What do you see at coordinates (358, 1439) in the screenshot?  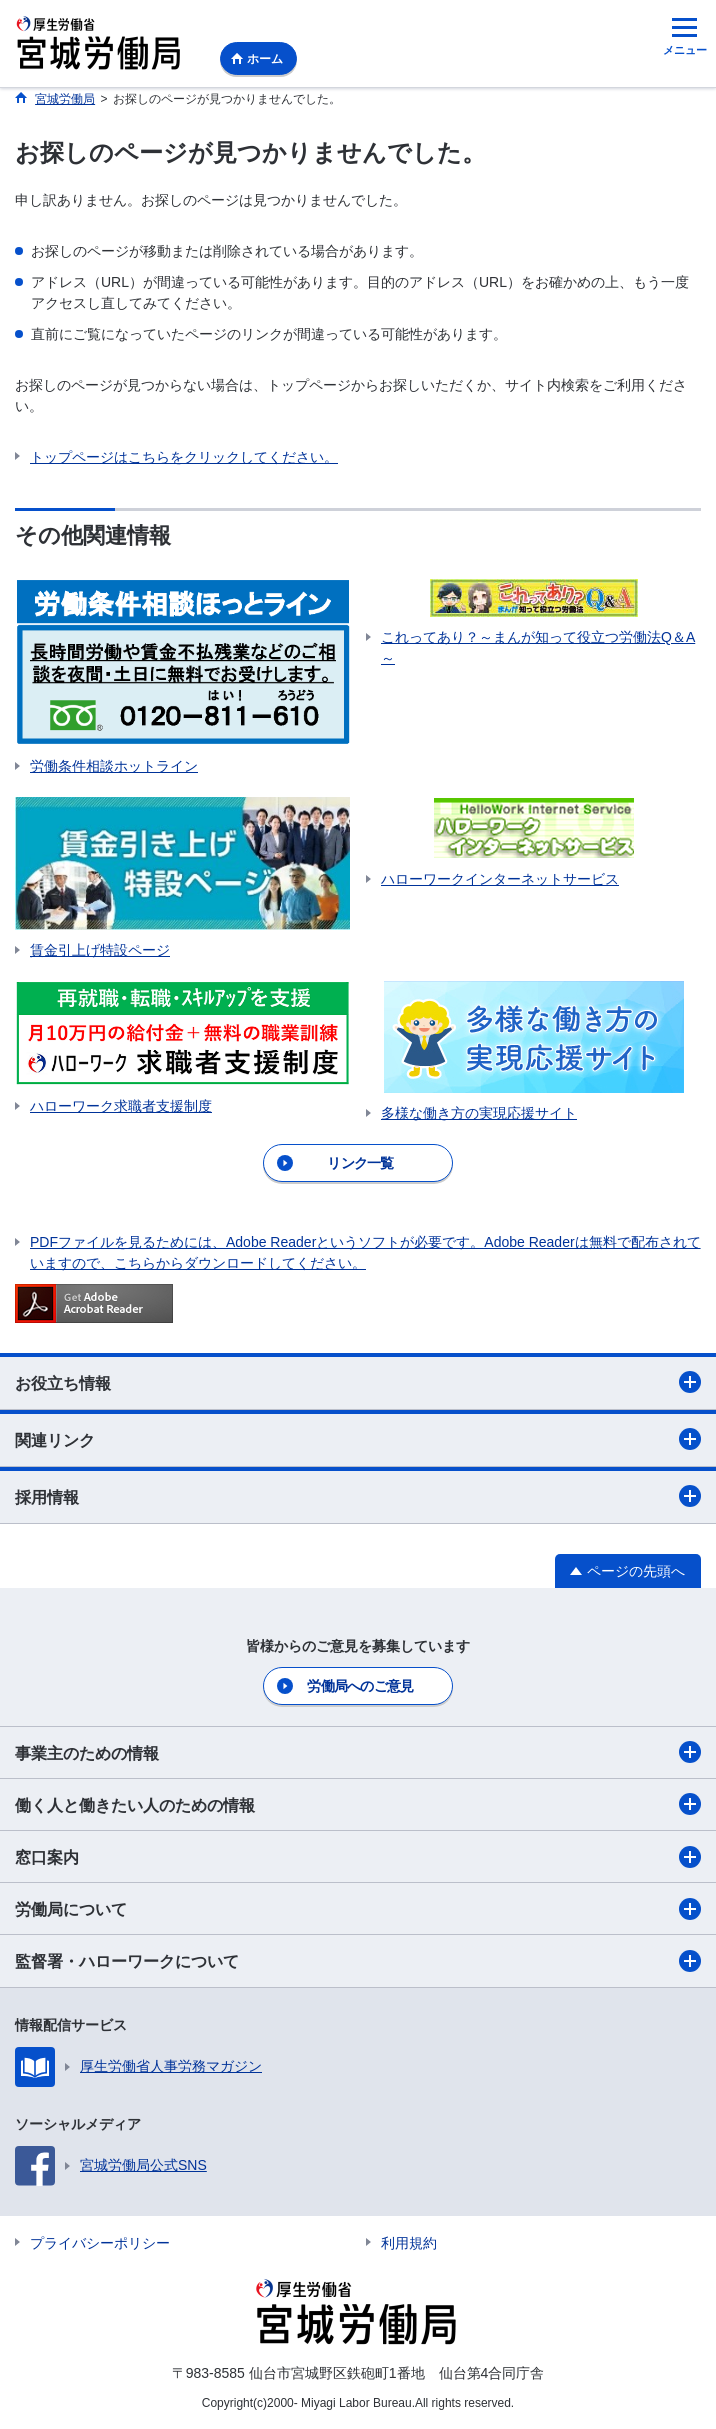 I see `関連リンク` at bounding box center [358, 1439].